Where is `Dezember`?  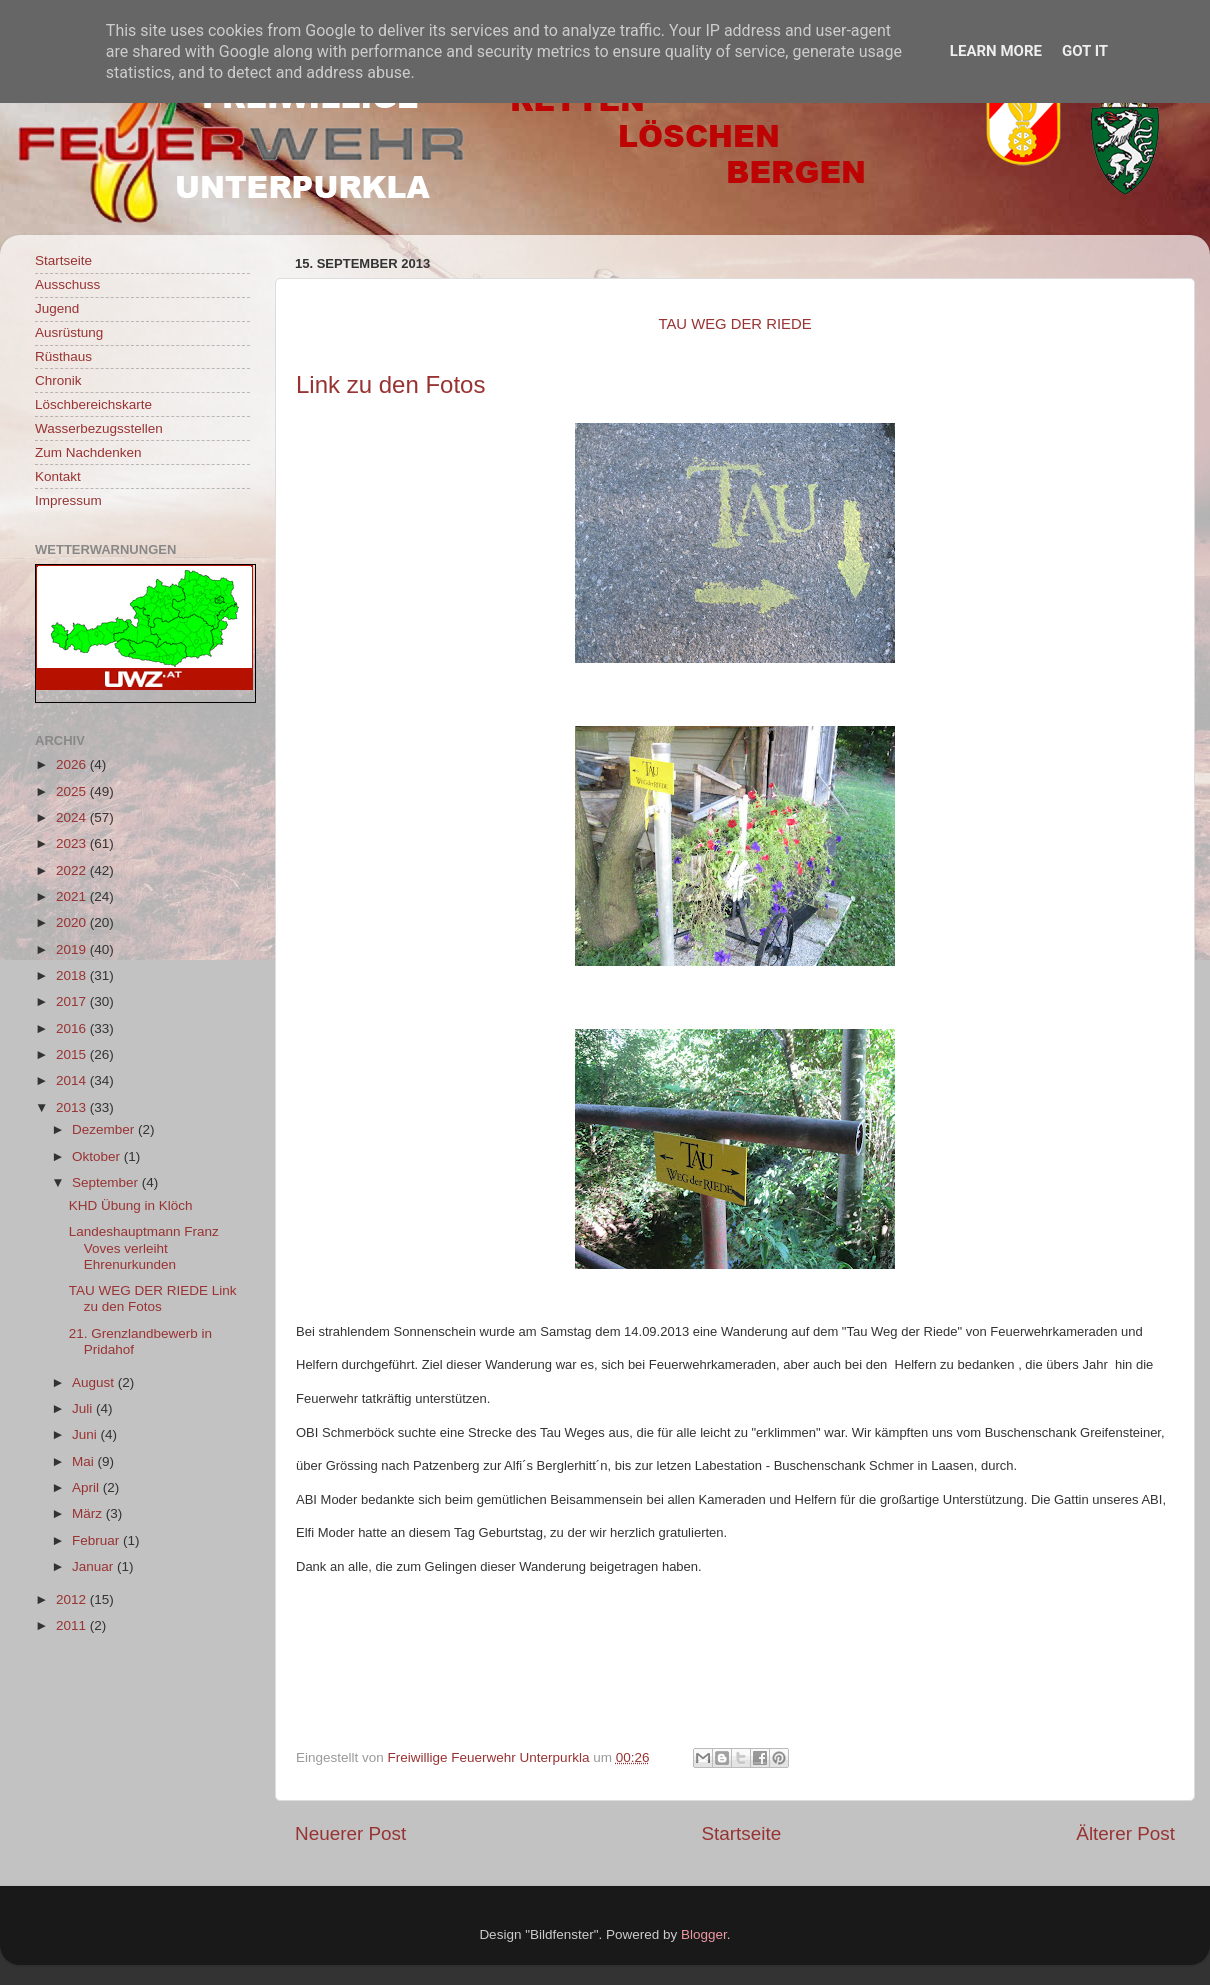 Dezember is located at coordinates (105, 1129).